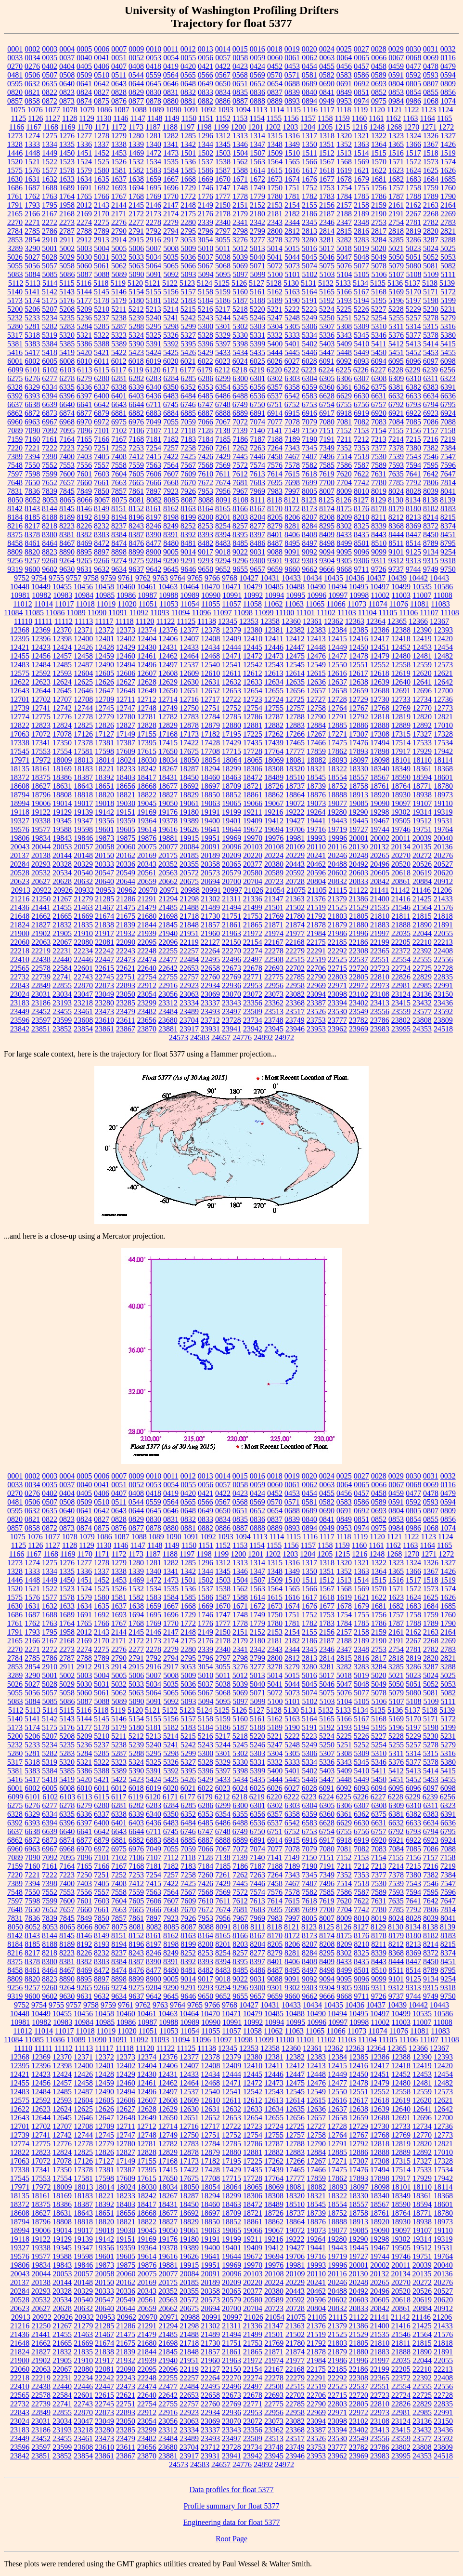 This screenshot has width=463, height=2576. What do you see at coordinates (443, 586) in the screenshot?
I see `10586` at bounding box center [443, 586].